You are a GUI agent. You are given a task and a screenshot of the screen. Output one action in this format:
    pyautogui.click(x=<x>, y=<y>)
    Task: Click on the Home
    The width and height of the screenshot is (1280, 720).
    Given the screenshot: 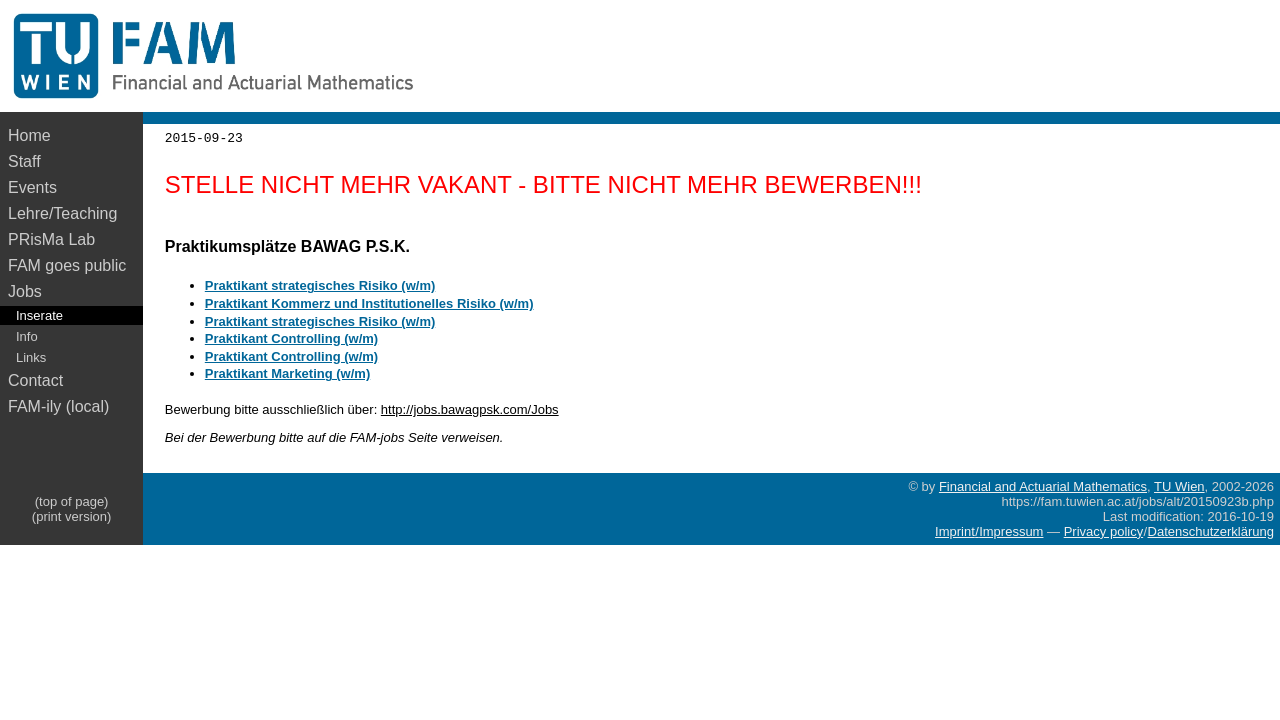 What is the action you would take?
    pyautogui.click(x=29, y=135)
    